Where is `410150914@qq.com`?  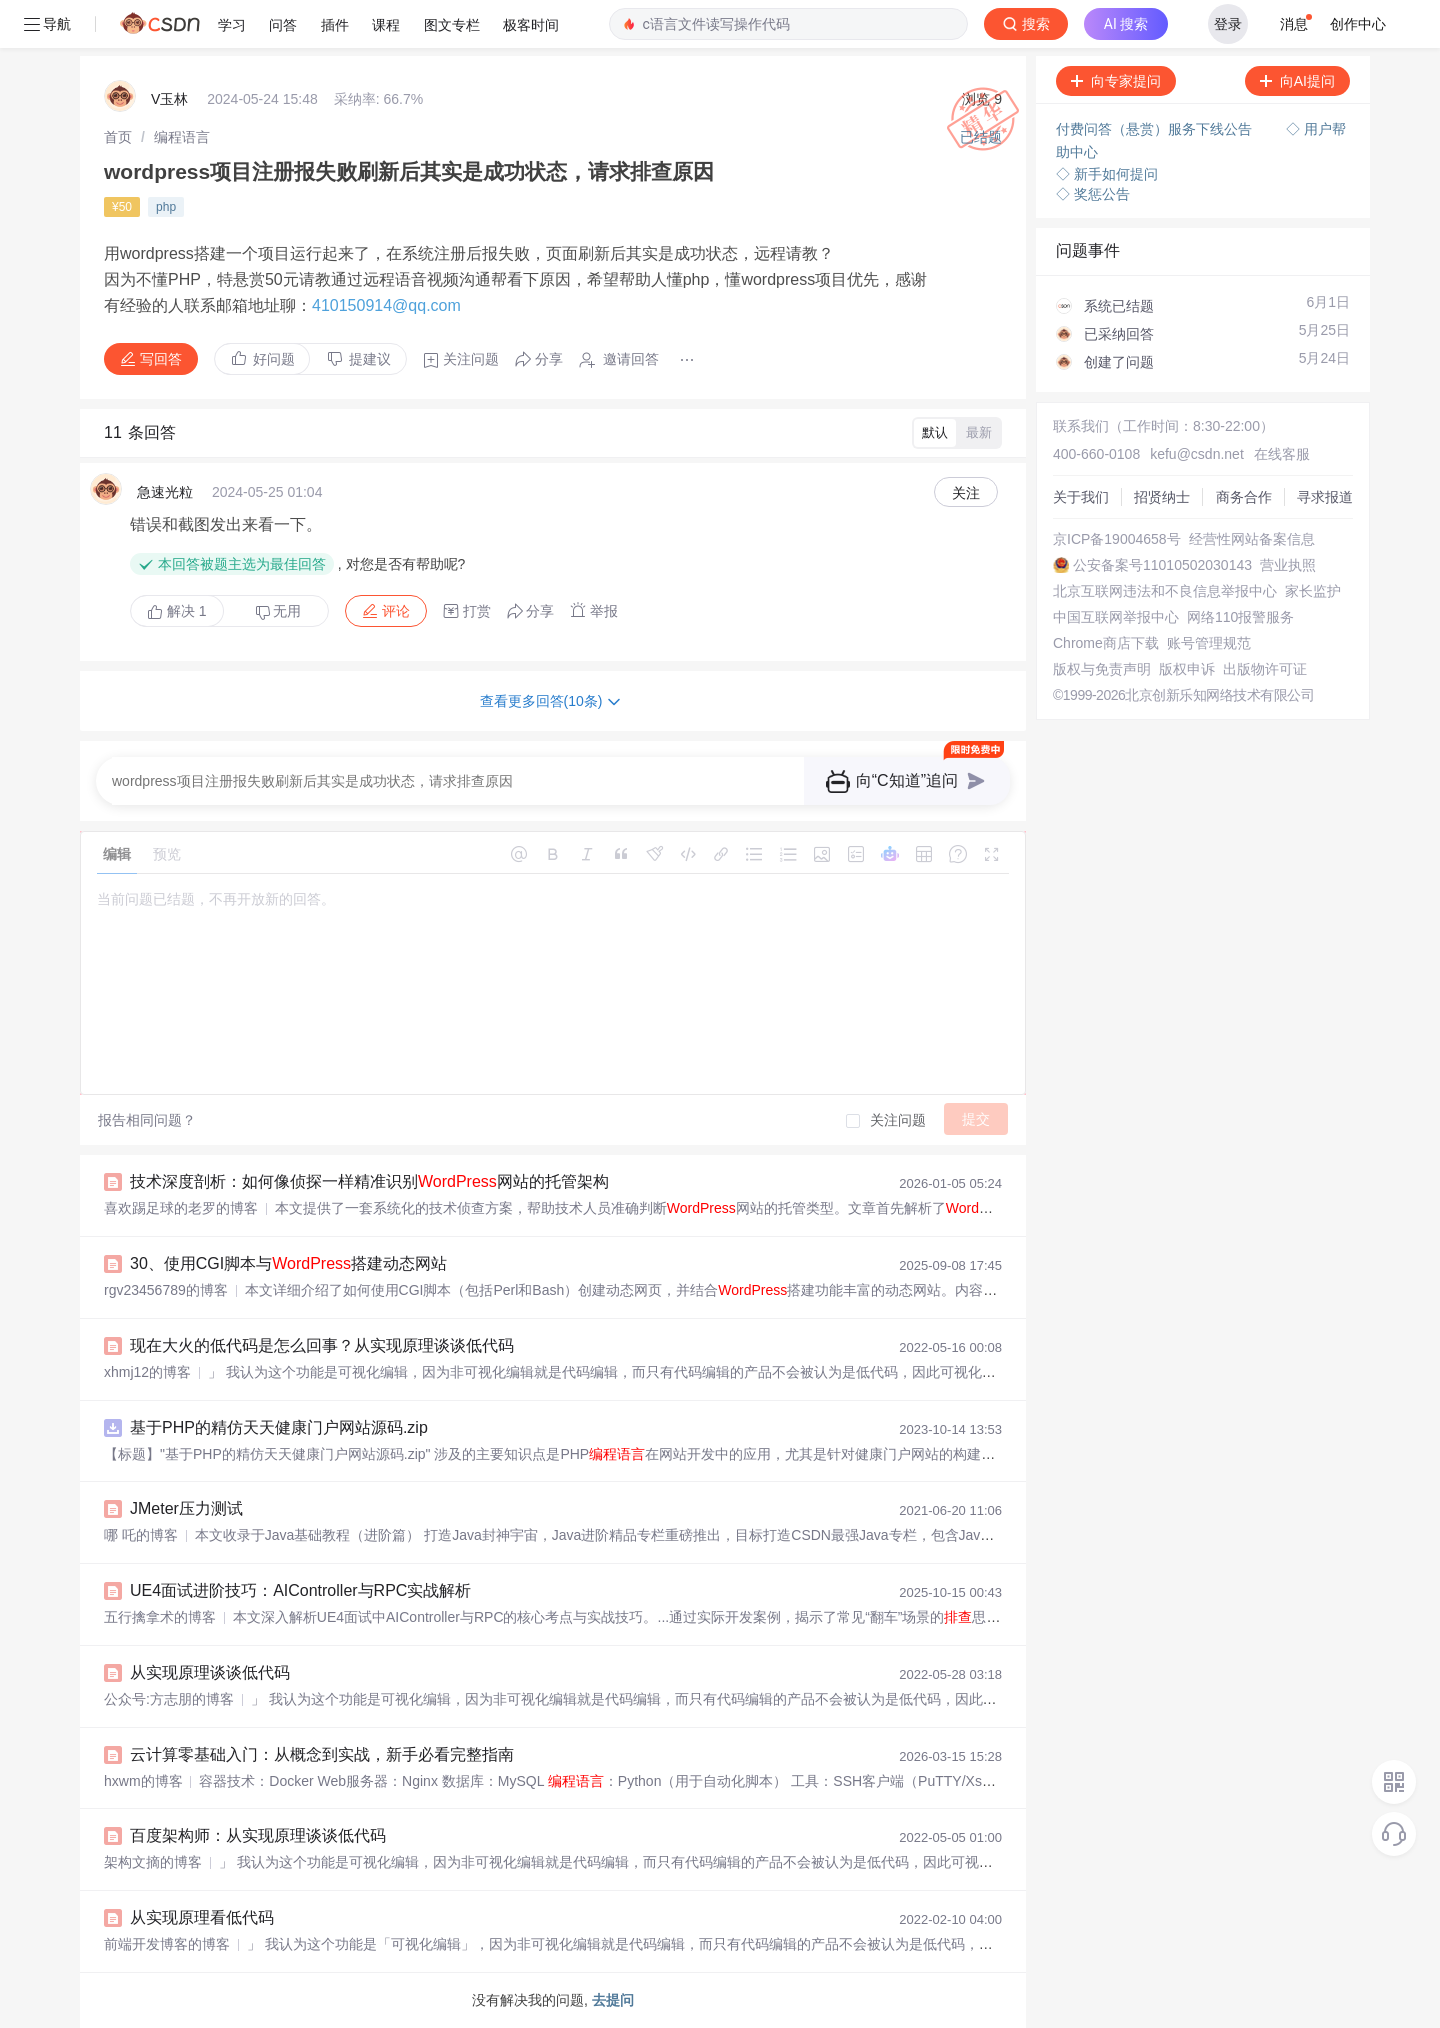 410150914@qq.com is located at coordinates (386, 305).